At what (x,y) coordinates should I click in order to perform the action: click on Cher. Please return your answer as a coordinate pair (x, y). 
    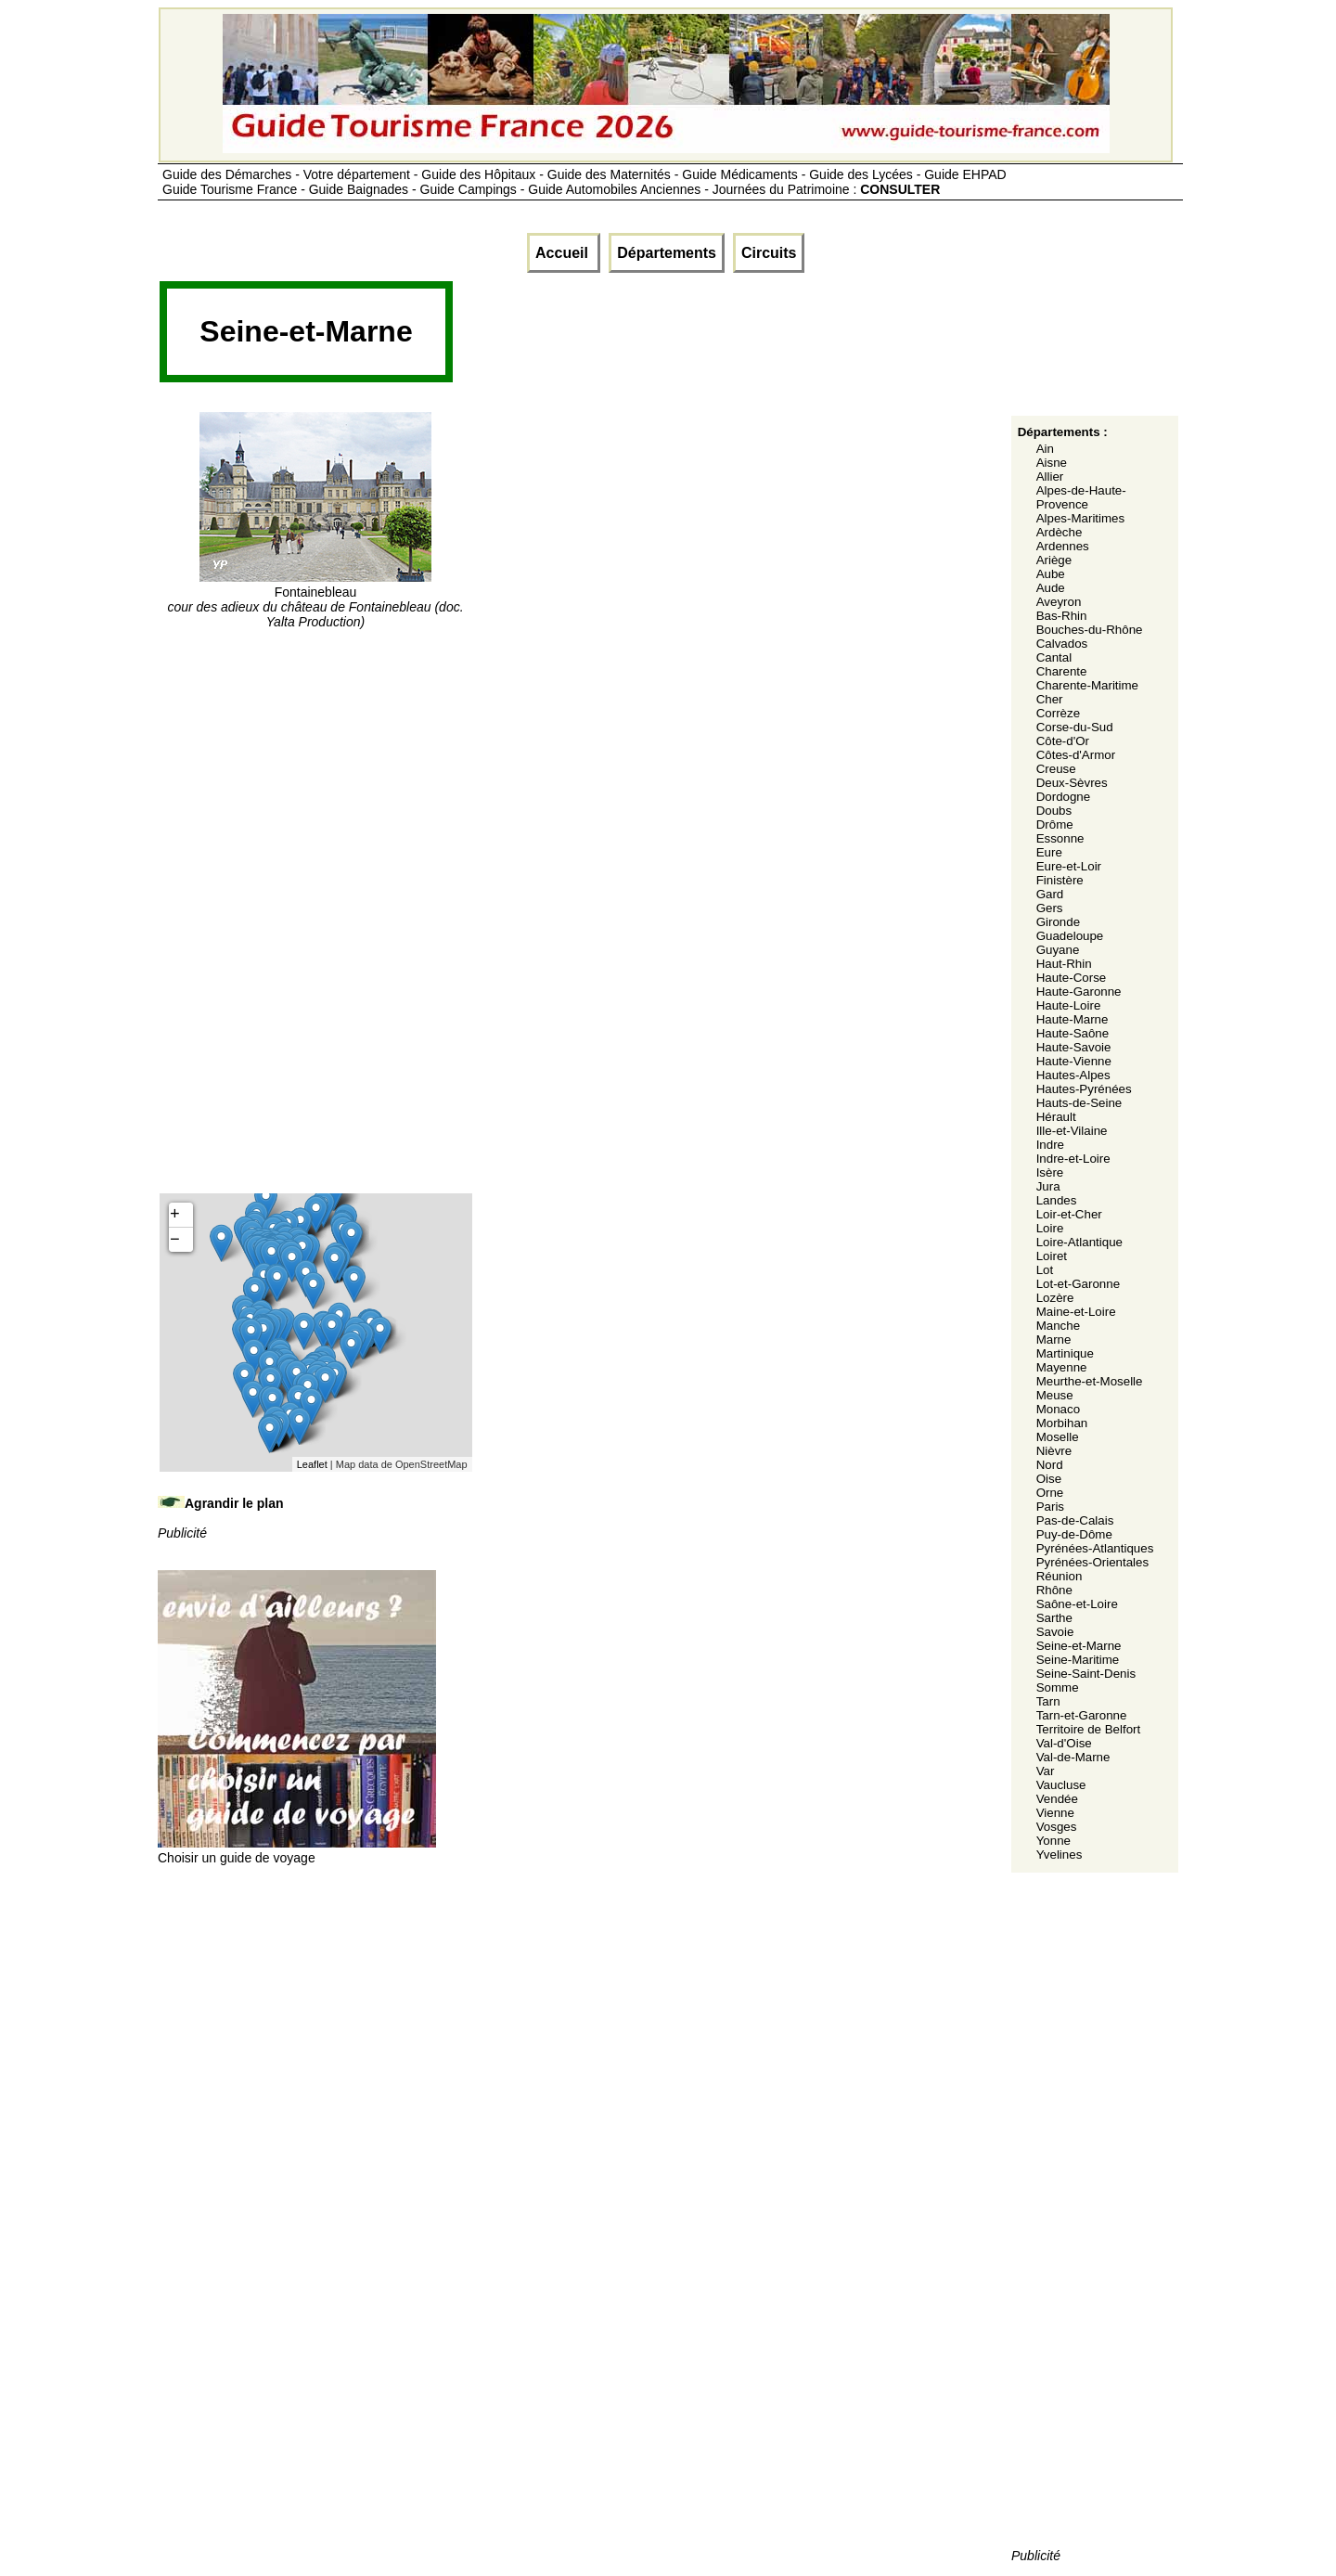
    Looking at the image, I should click on (1049, 699).